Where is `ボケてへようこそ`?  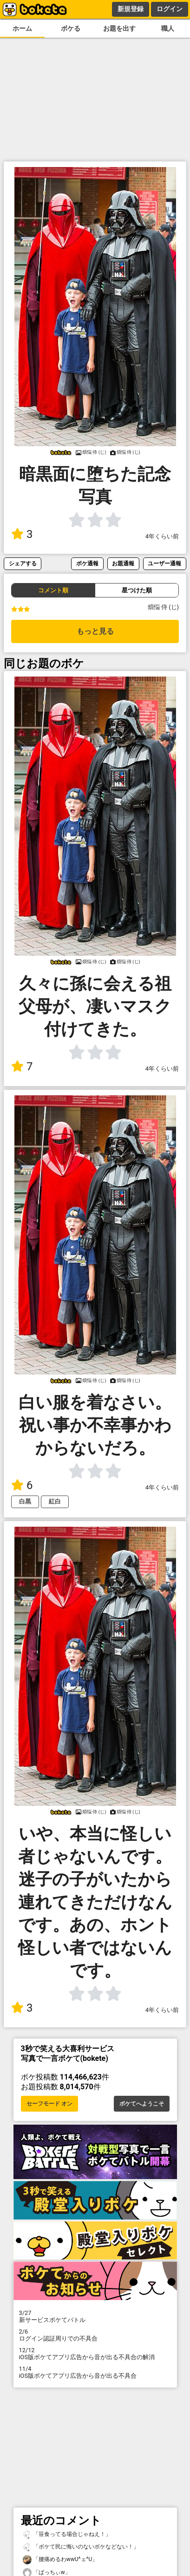
ボケてへようこそ is located at coordinates (141, 2103).